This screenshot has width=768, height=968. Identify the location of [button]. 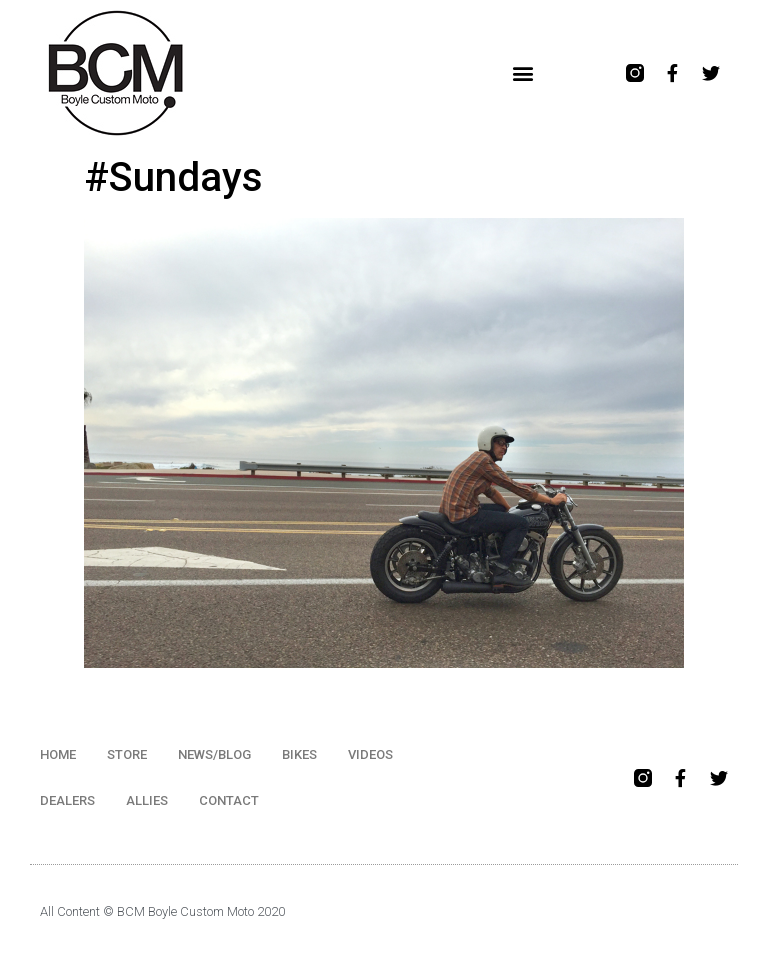
(523, 73).